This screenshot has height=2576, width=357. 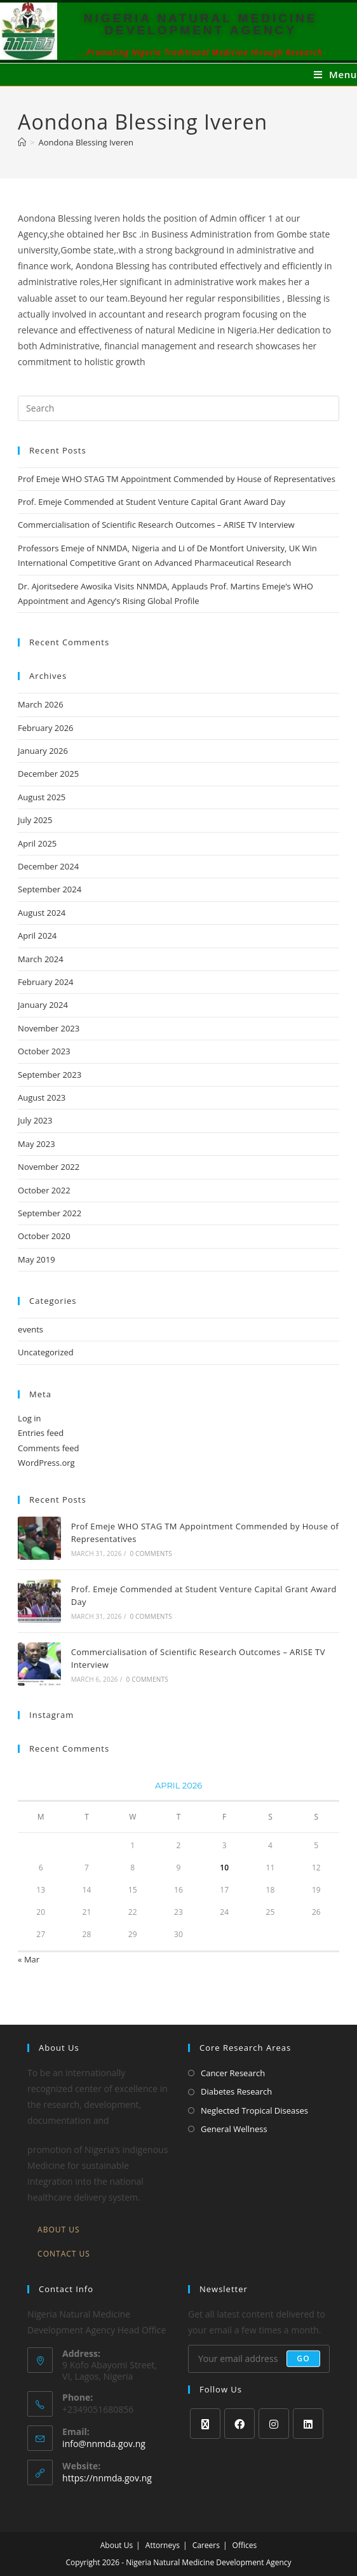 I want to click on September 2023, so click(x=49, y=1074).